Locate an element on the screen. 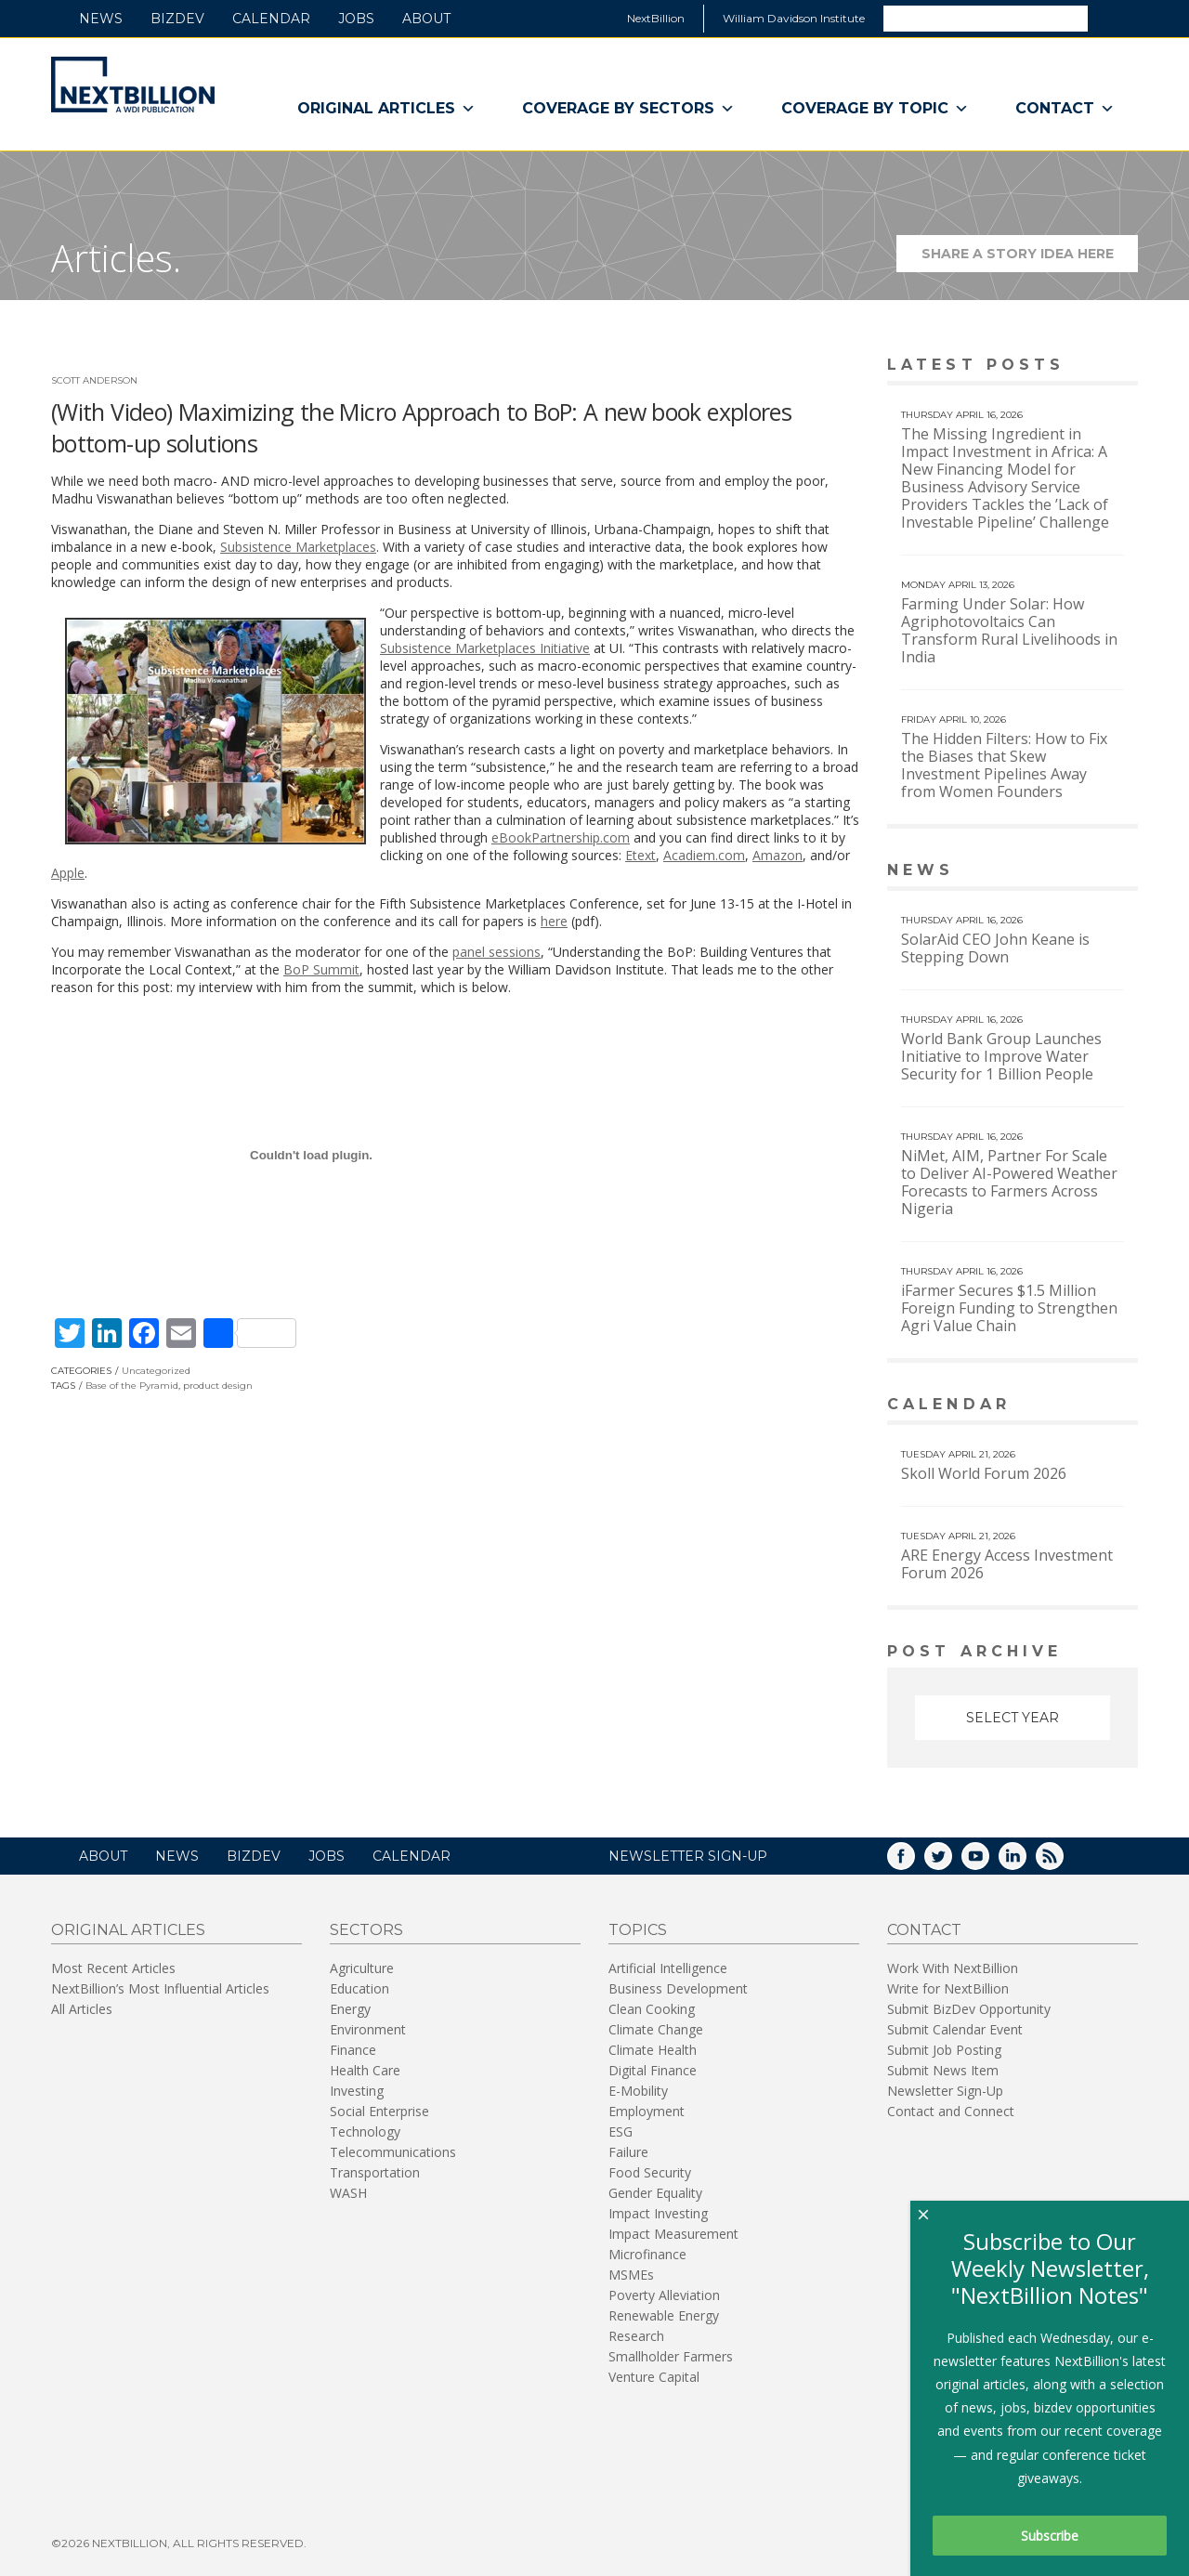  Most Recent Articles is located at coordinates (113, 1966).